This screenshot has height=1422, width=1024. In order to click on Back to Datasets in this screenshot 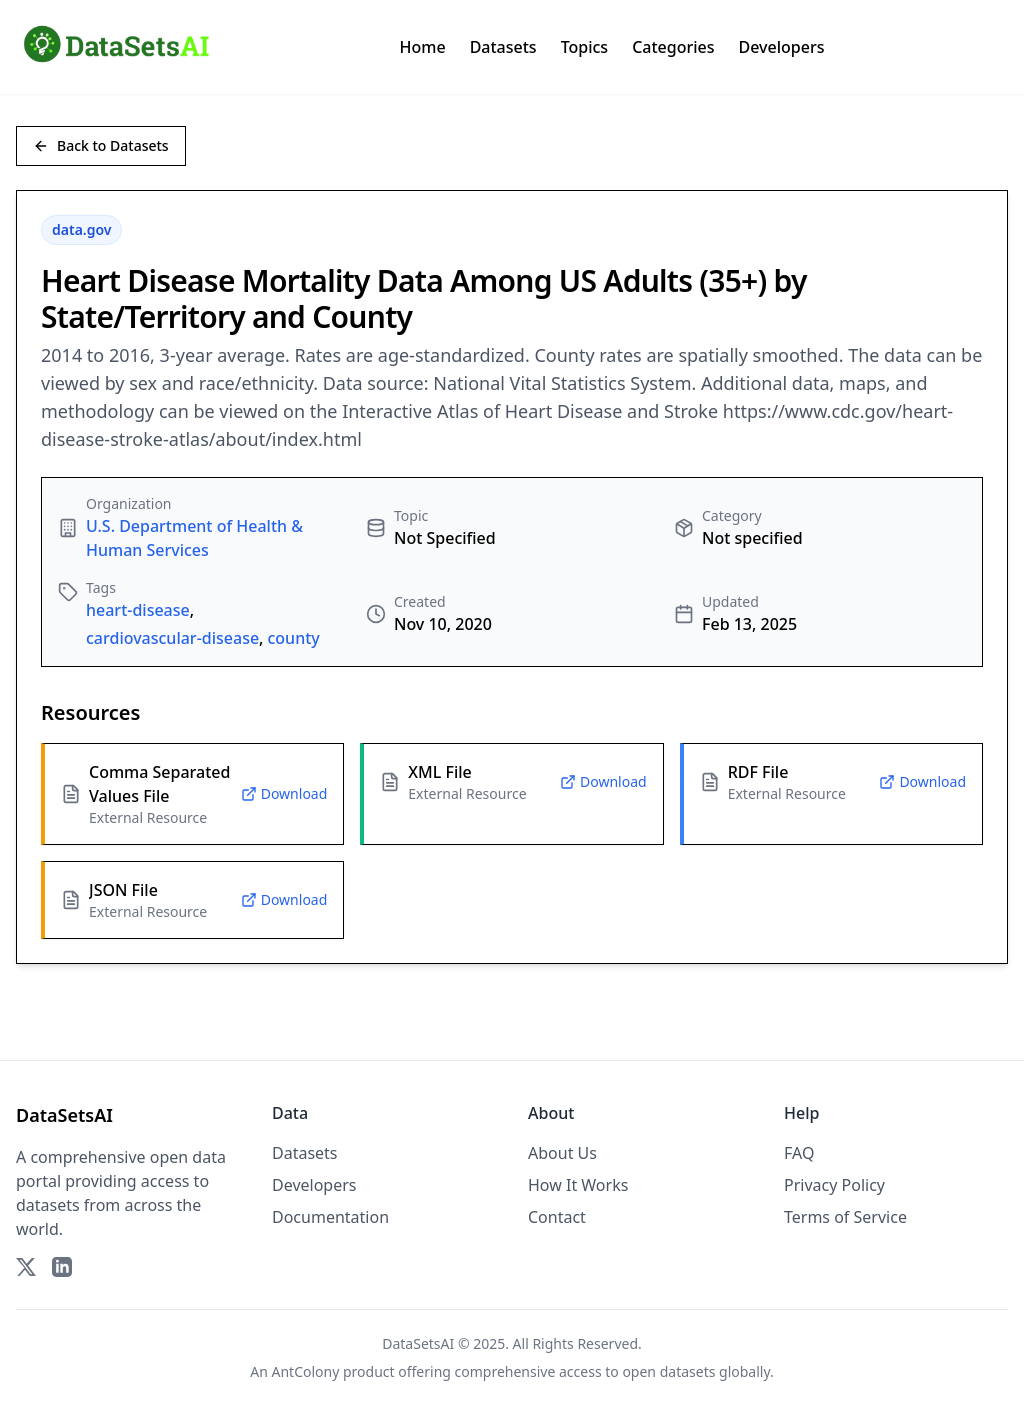, I will do `click(101, 145)`.